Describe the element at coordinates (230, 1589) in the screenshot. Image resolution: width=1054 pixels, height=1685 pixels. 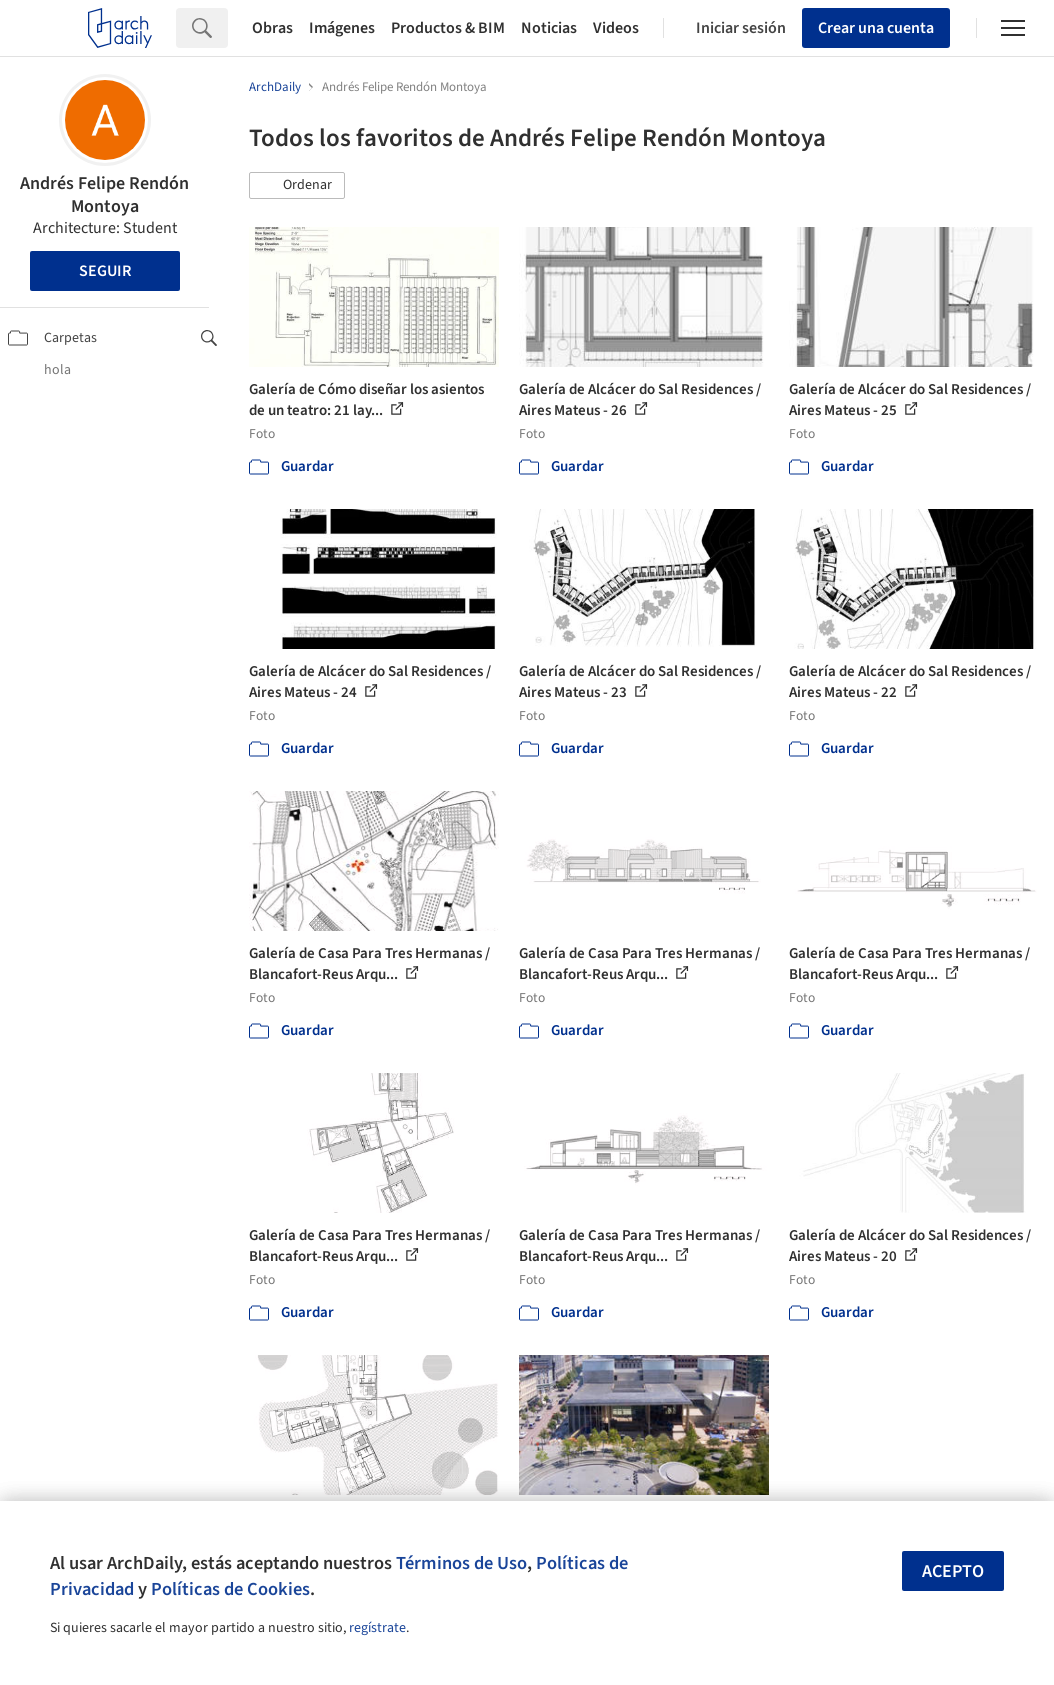
I see `Políticas de Cookies` at that location.